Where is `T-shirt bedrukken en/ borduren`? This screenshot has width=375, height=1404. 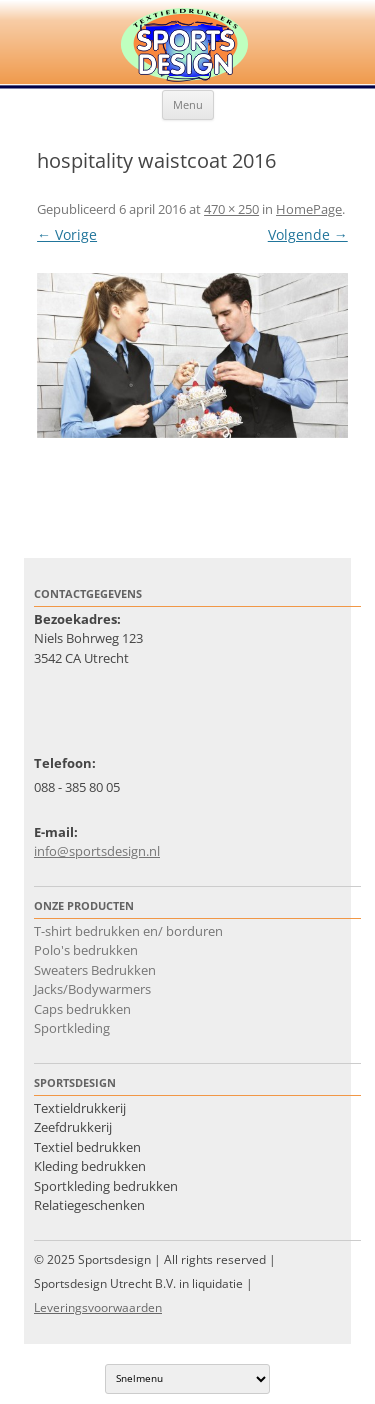
T-shirt bedrukken en/ borduren is located at coordinates (128, 931).